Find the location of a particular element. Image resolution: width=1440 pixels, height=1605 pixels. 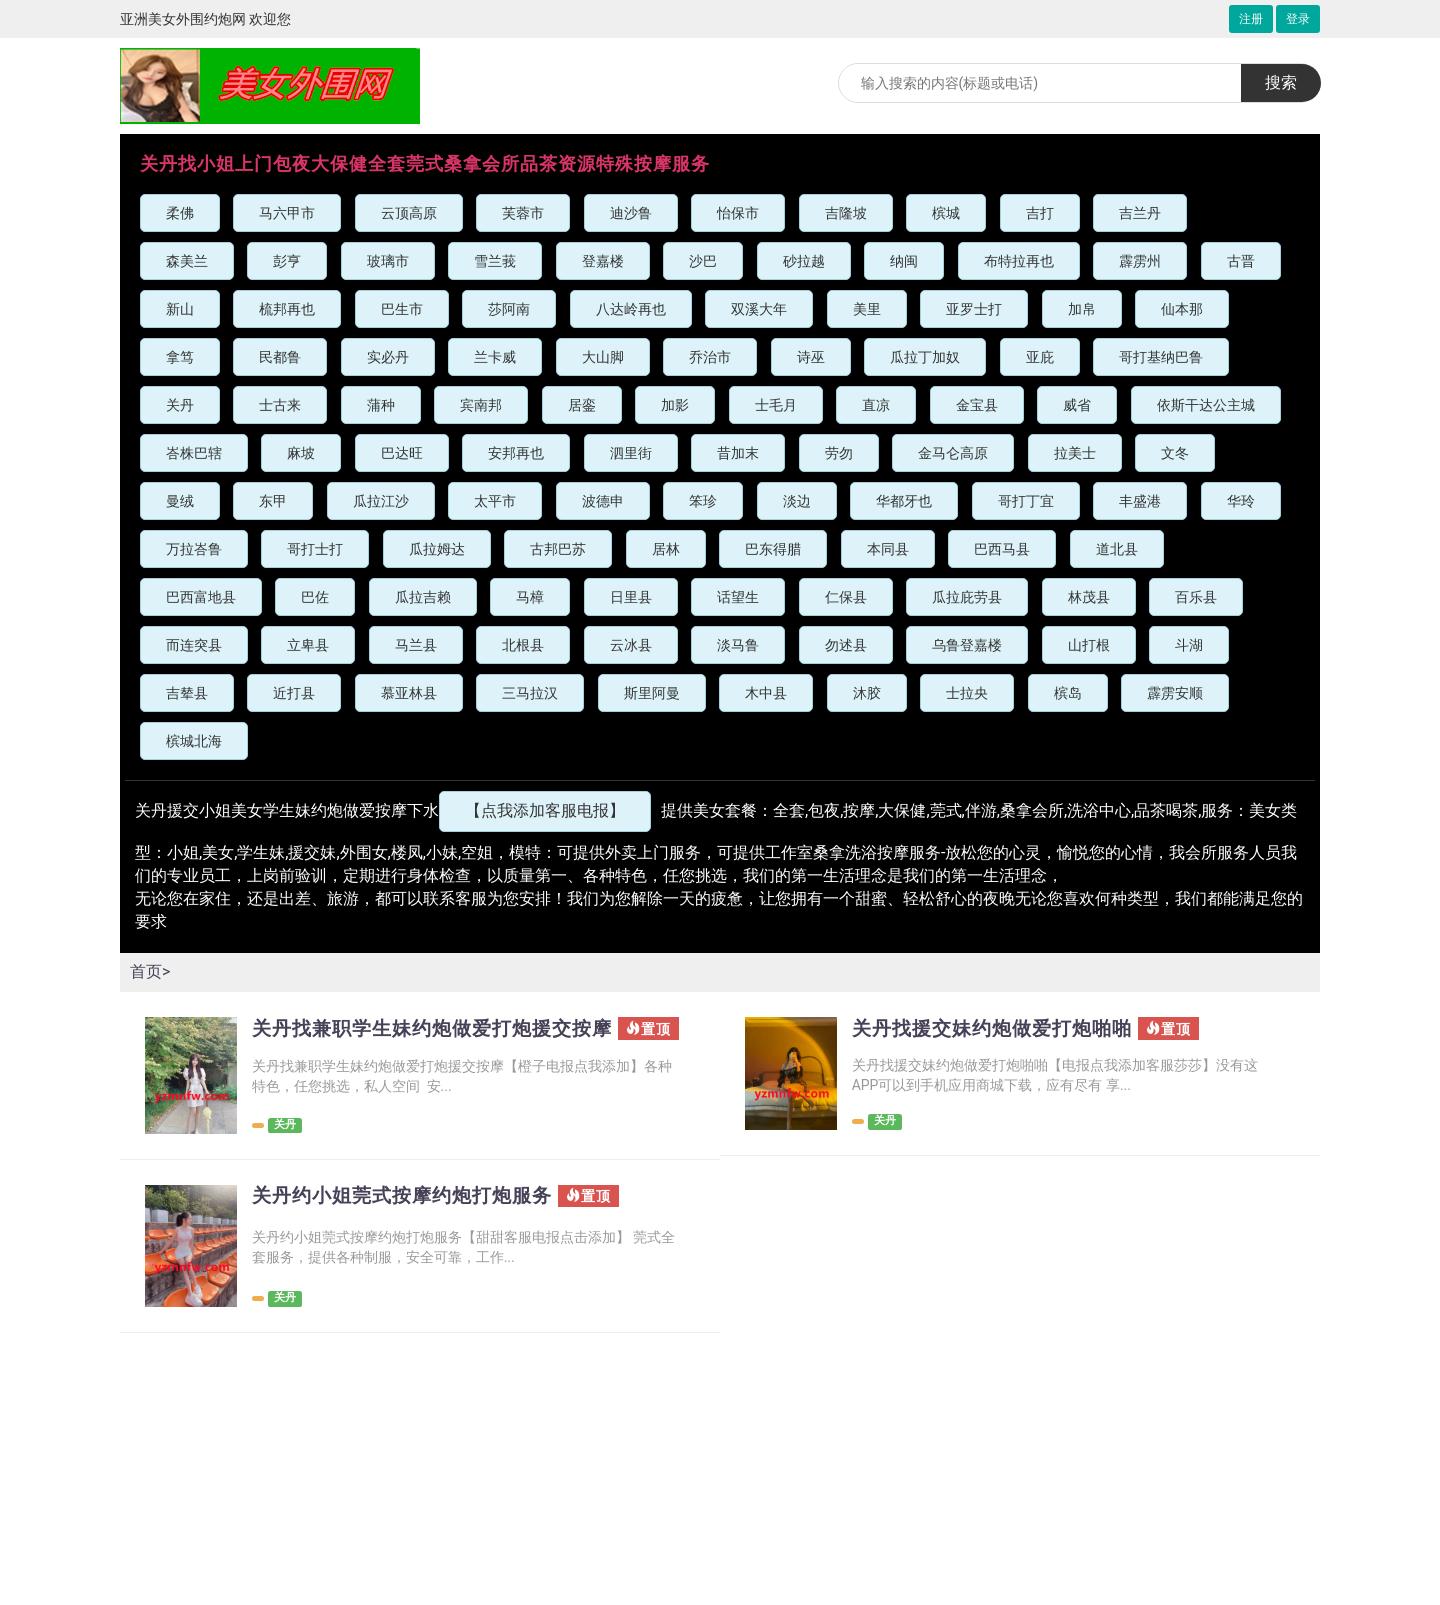

金马仑高原 is located at coordinates (953, 453).